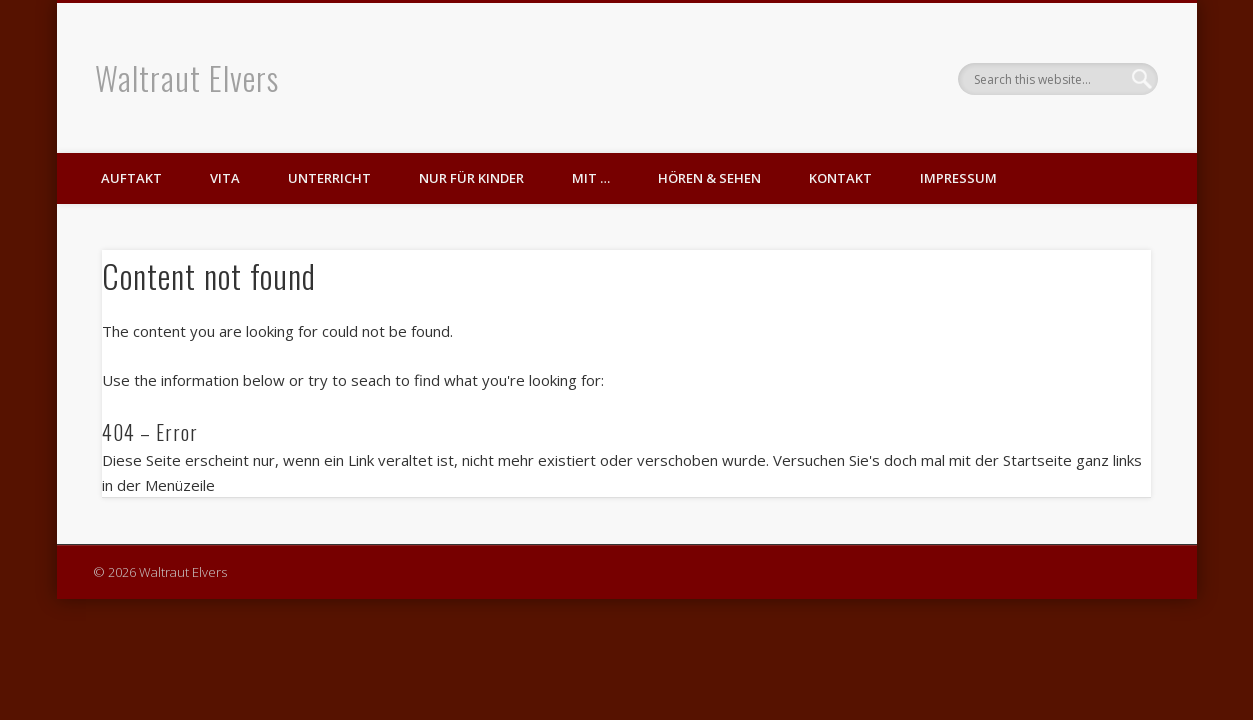 This screenshot has height=720, width=1253. I want to click on Kontakt, so click(840, 178).